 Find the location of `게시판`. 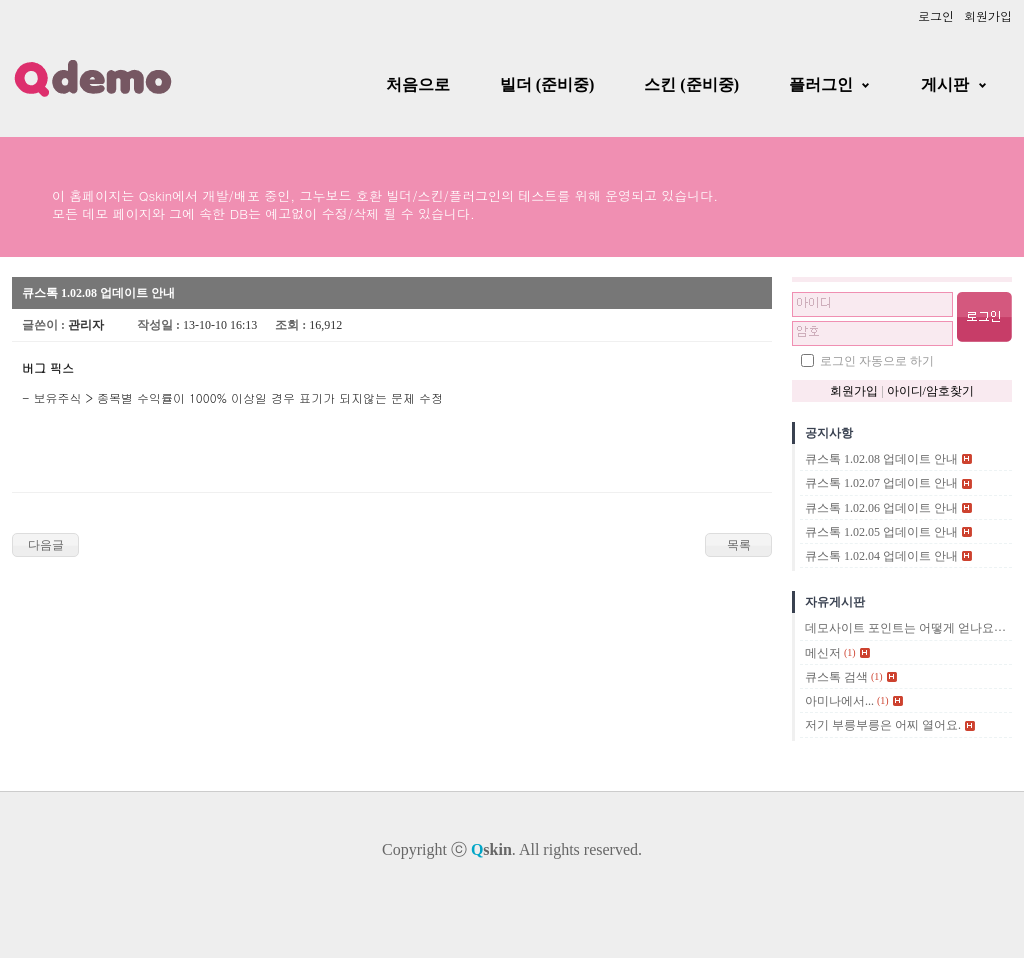

게시판 is located at coordinates (945, 84).